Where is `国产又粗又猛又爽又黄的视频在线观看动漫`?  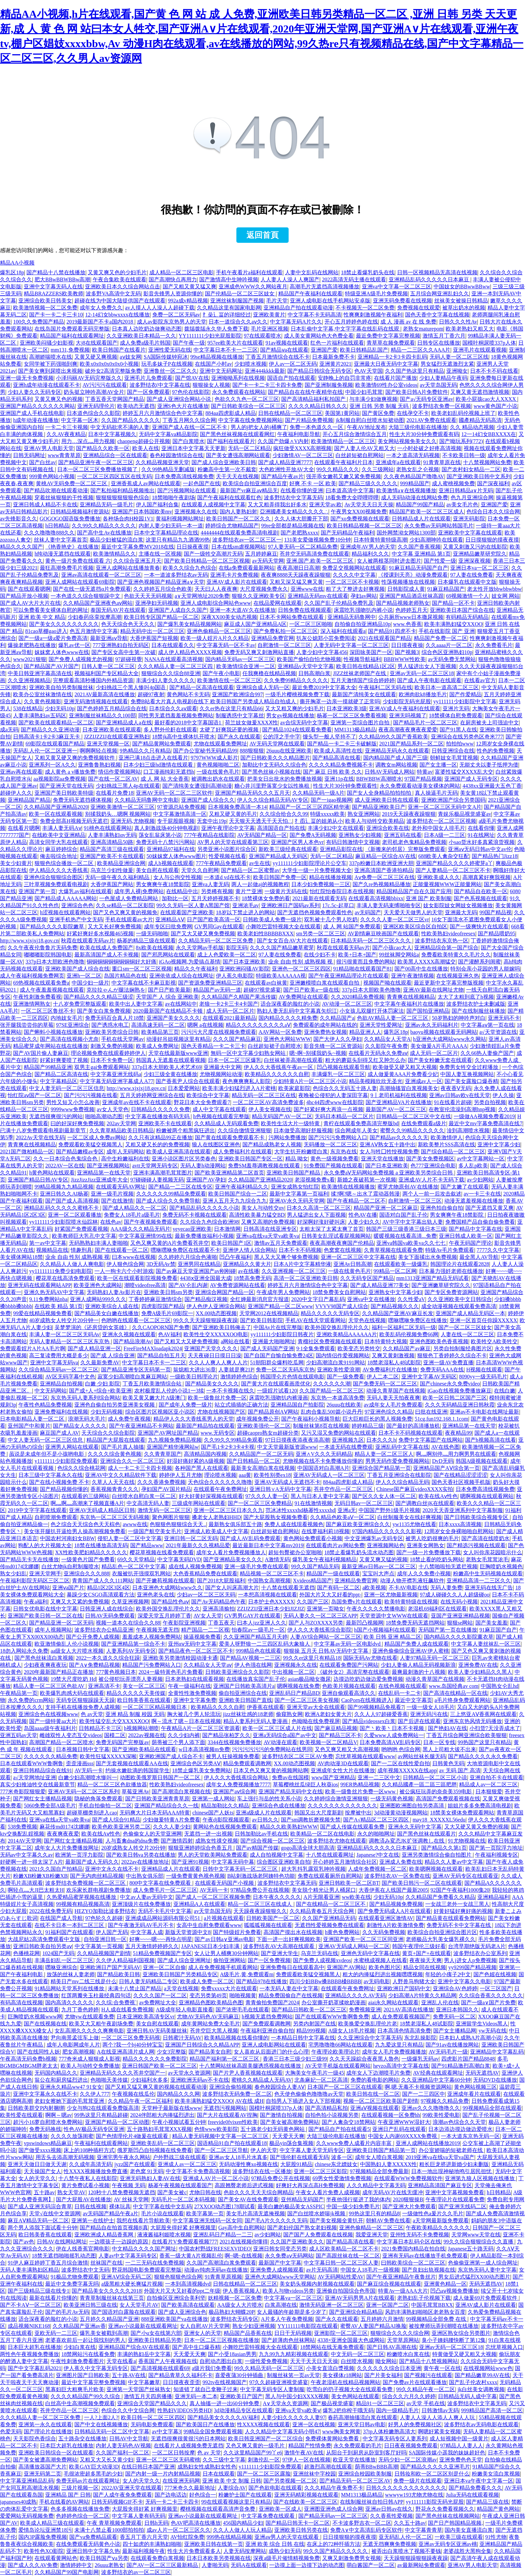 国产又粗又猛又爽又黄的视频在线观看动漫 is located at coordinates (156, 2087).